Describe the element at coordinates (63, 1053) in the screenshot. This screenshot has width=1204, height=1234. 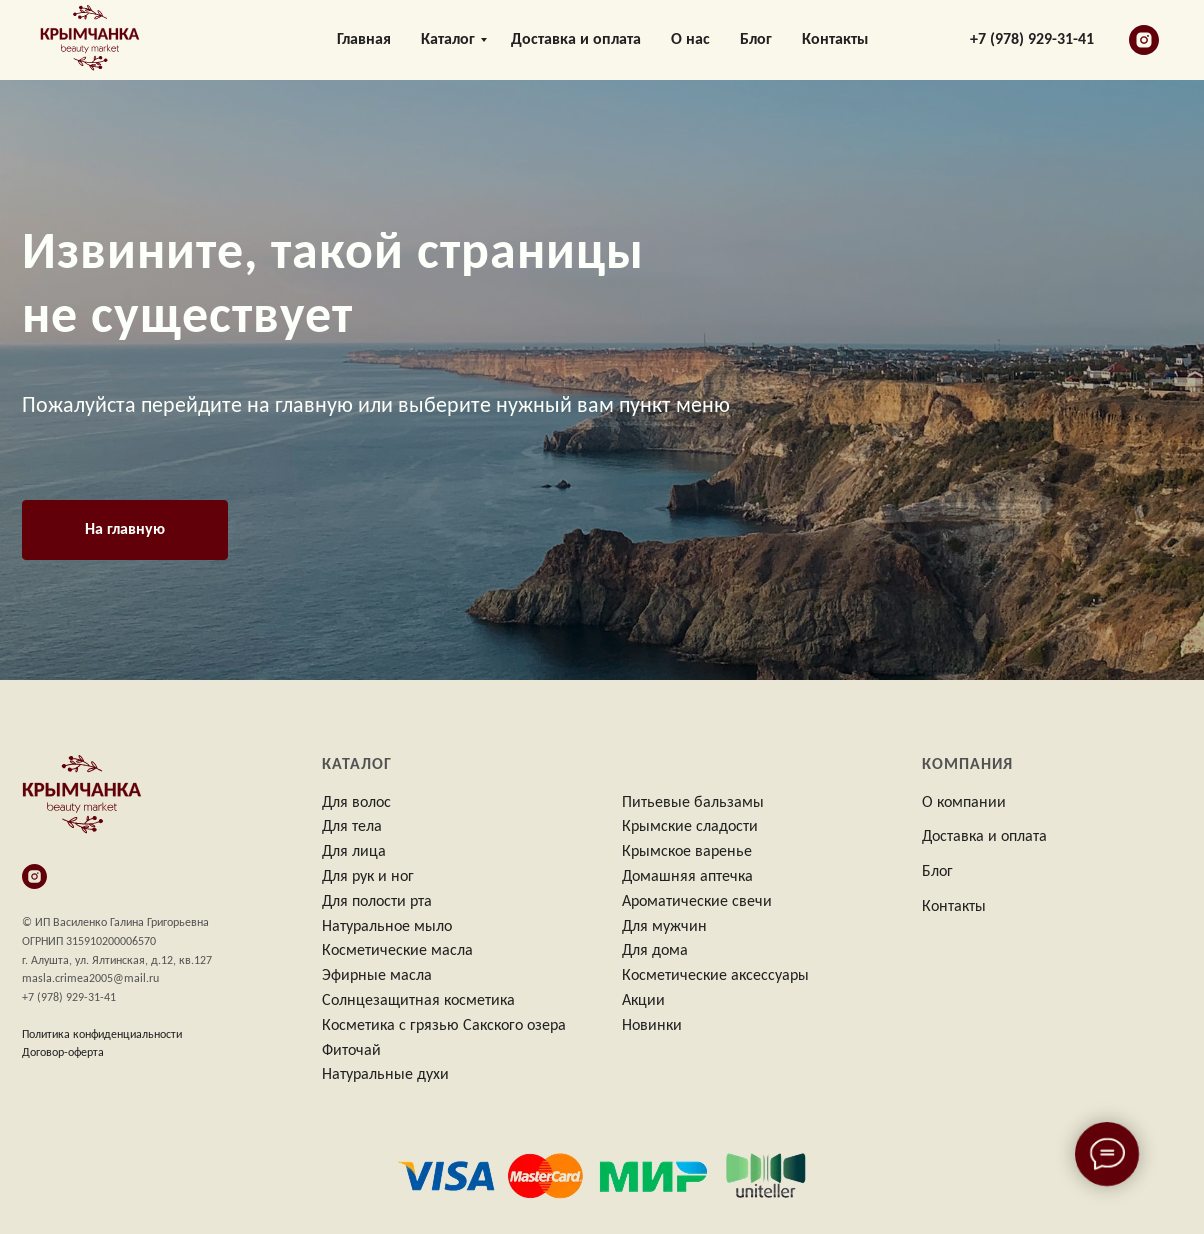
I see `Договор-оферта` at that location.